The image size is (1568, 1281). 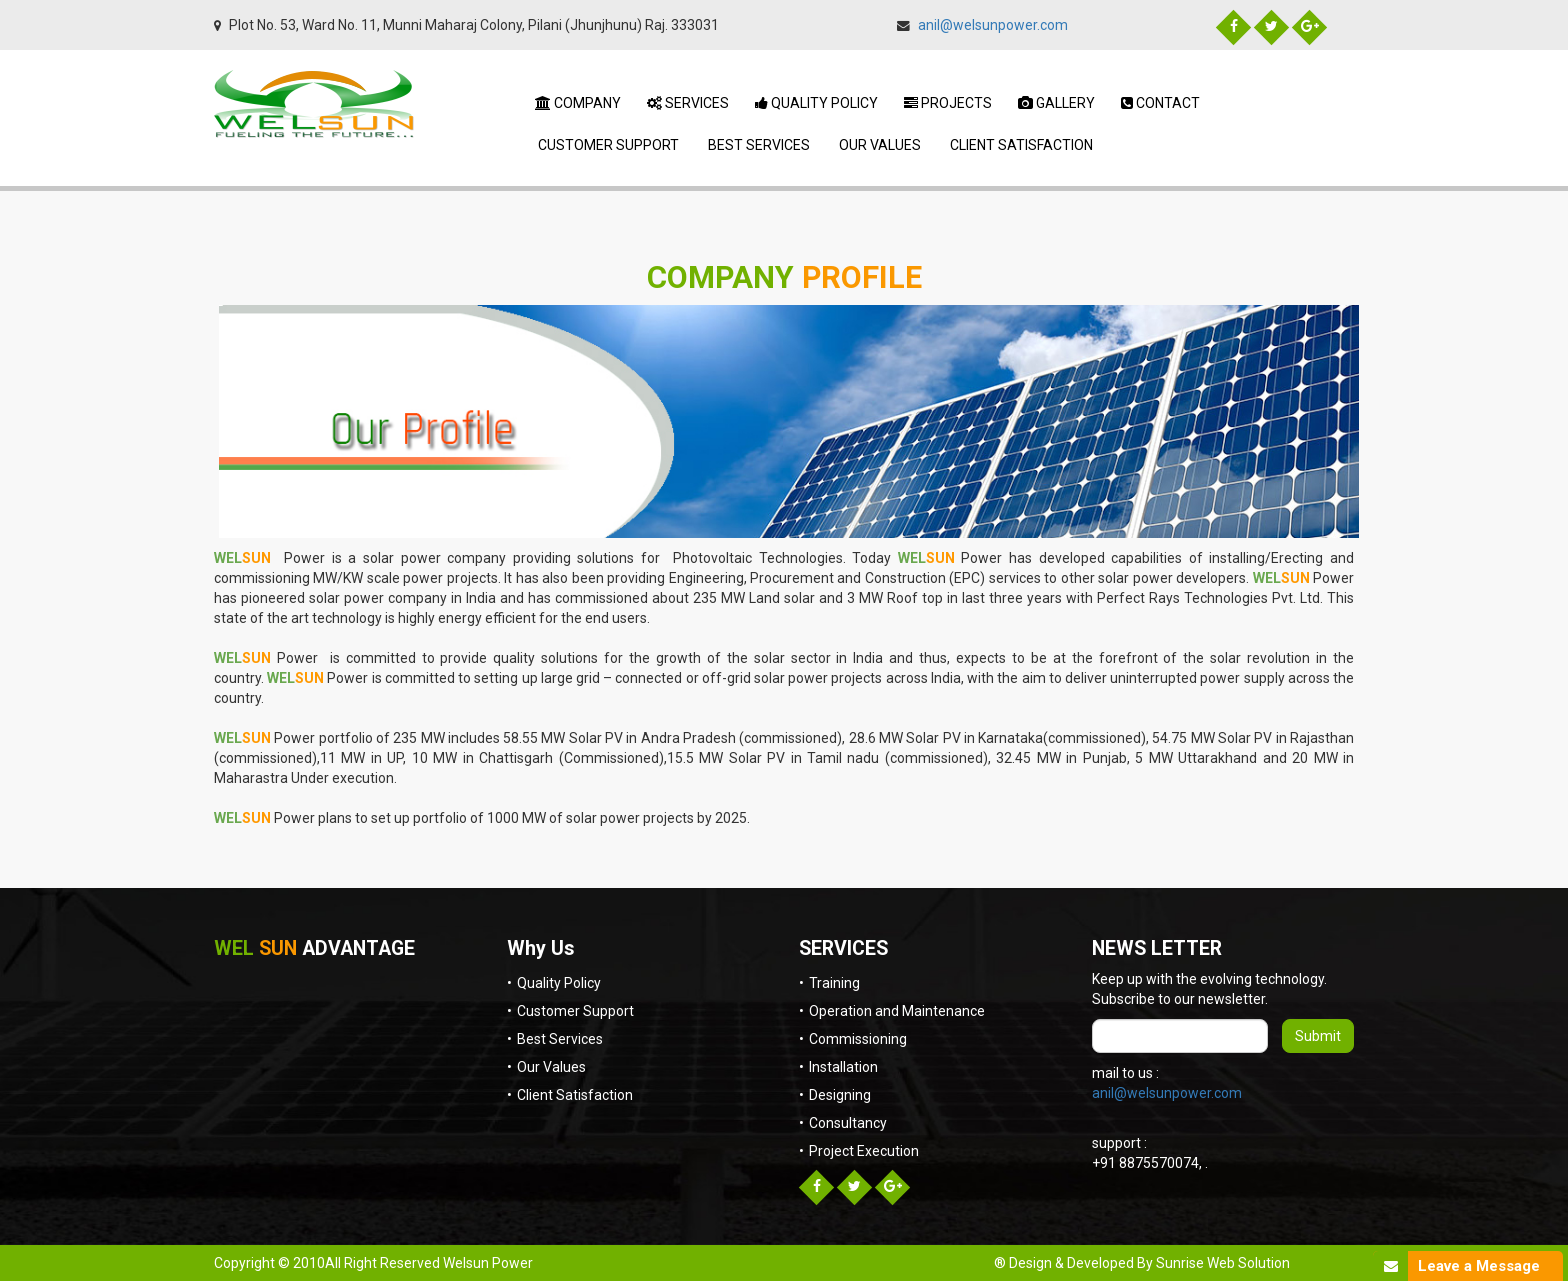 What do you see at coordinates (1318, 1036) in the screenshot?
I see `Submit` at bounding box center [1318, 1036].